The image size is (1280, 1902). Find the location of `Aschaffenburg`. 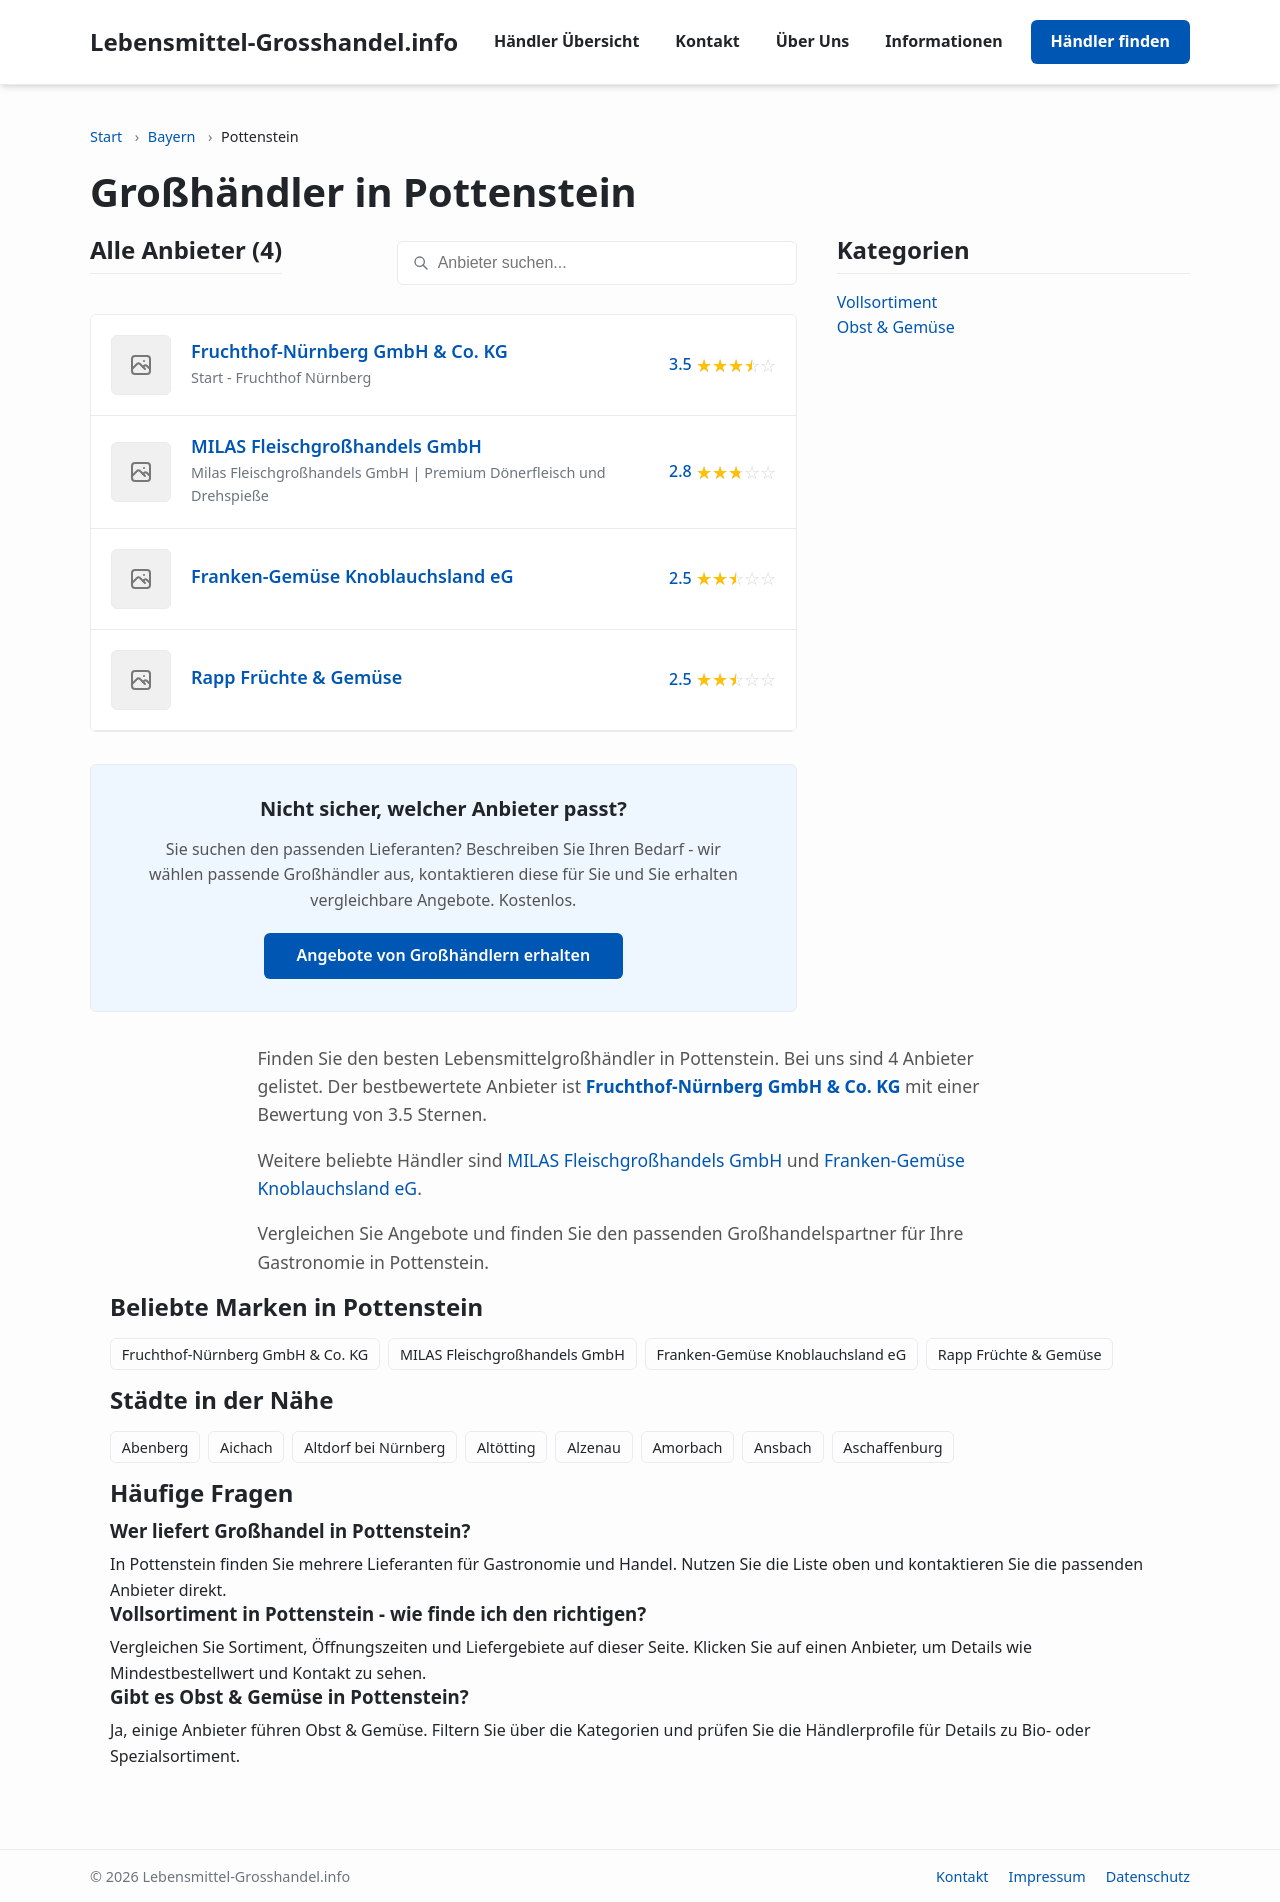

Aschaffenburg is located at coordinates (892, 1447).